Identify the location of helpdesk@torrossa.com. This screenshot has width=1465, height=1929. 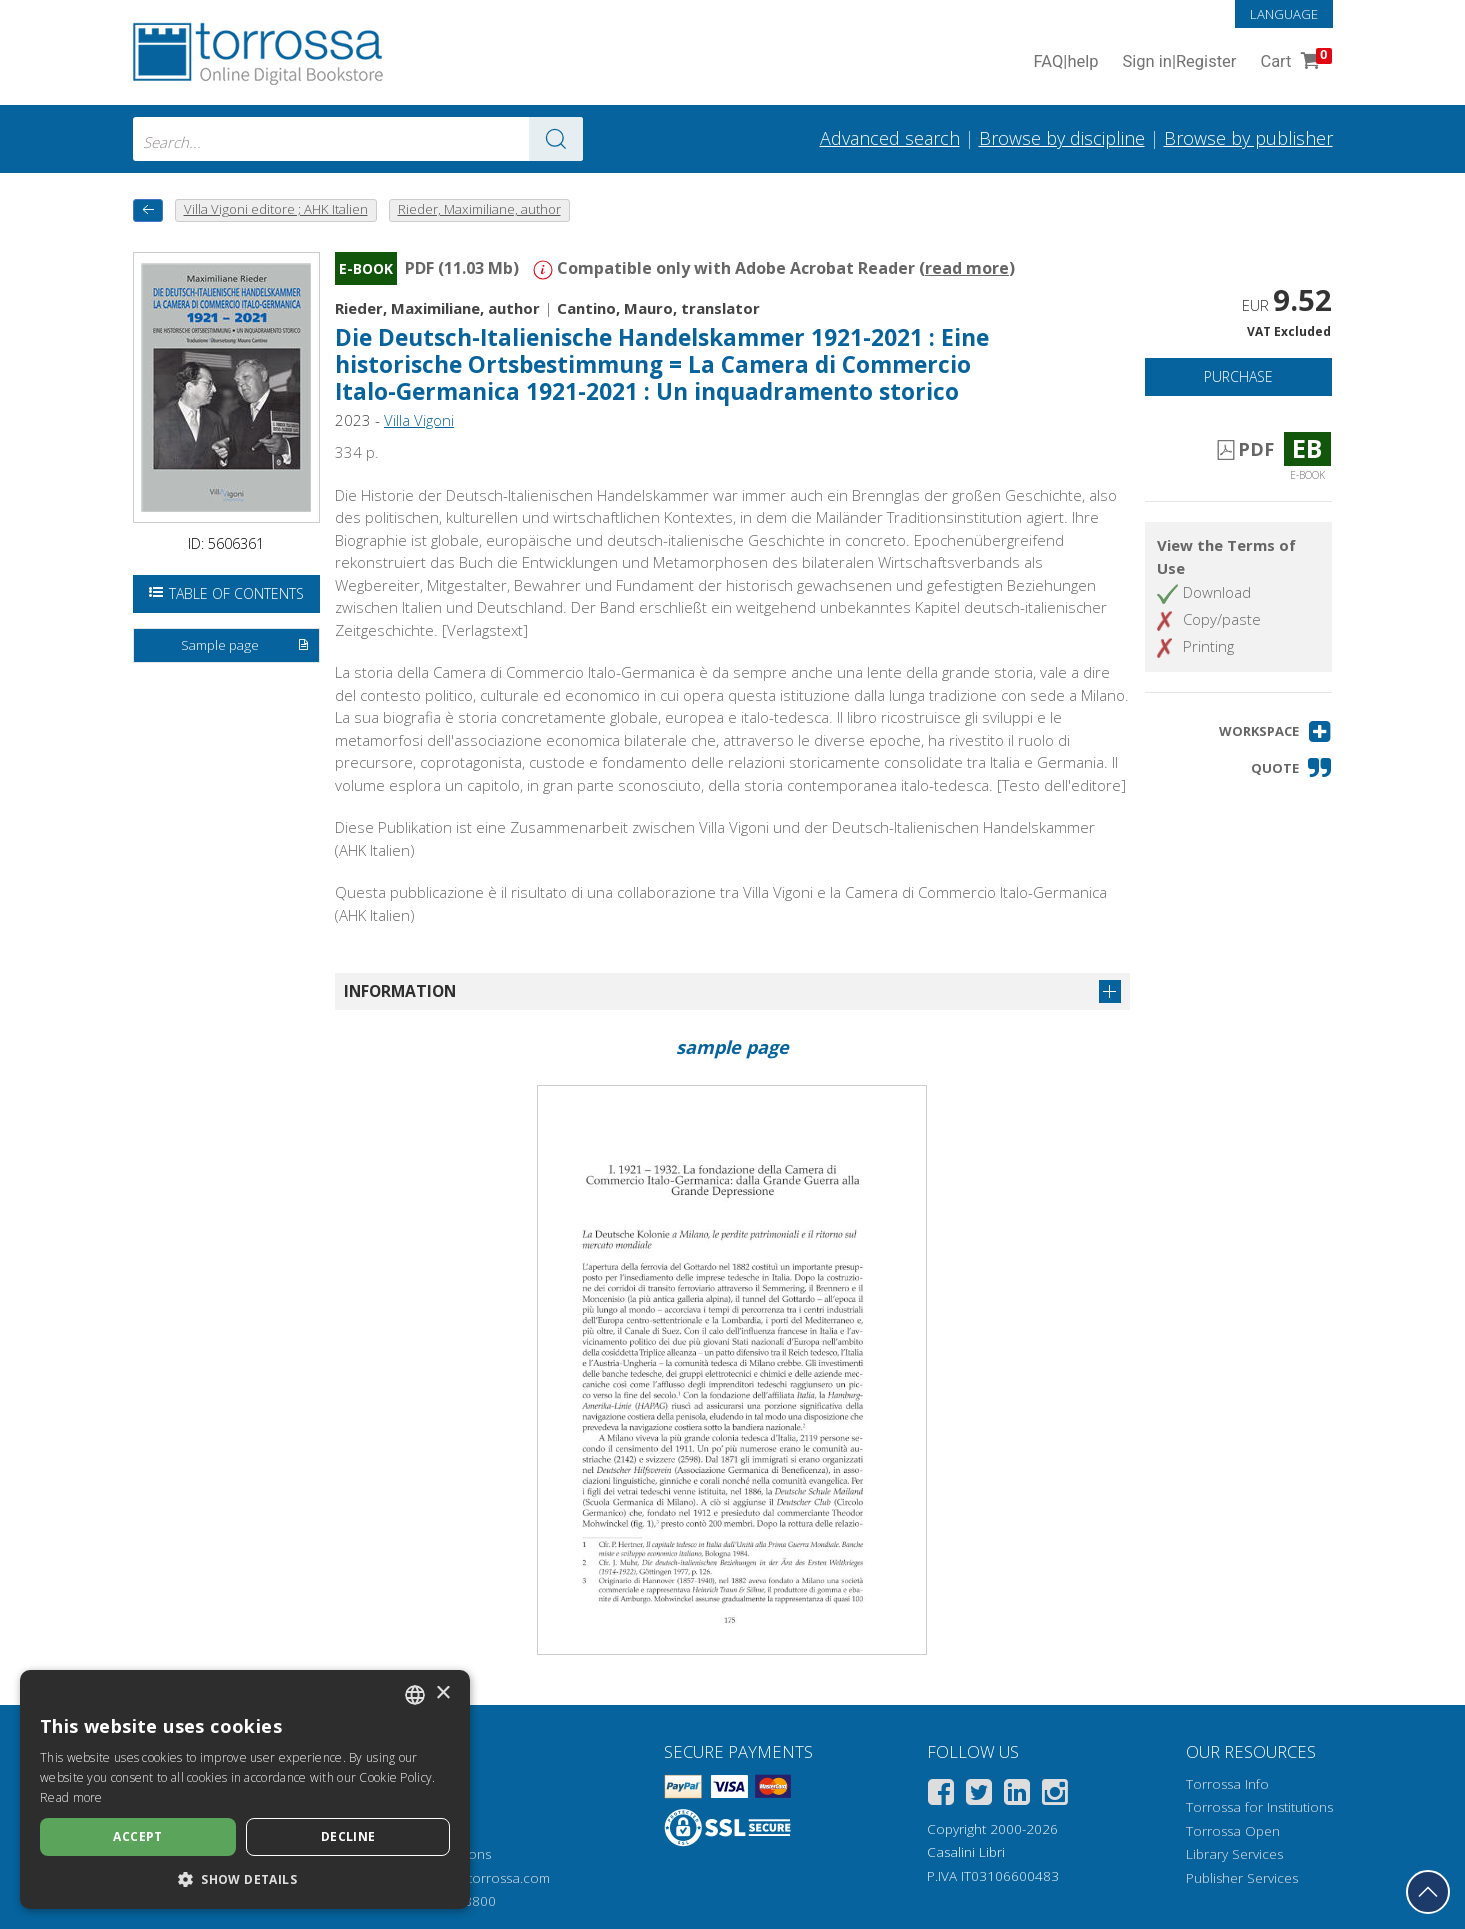
(474, 1878).